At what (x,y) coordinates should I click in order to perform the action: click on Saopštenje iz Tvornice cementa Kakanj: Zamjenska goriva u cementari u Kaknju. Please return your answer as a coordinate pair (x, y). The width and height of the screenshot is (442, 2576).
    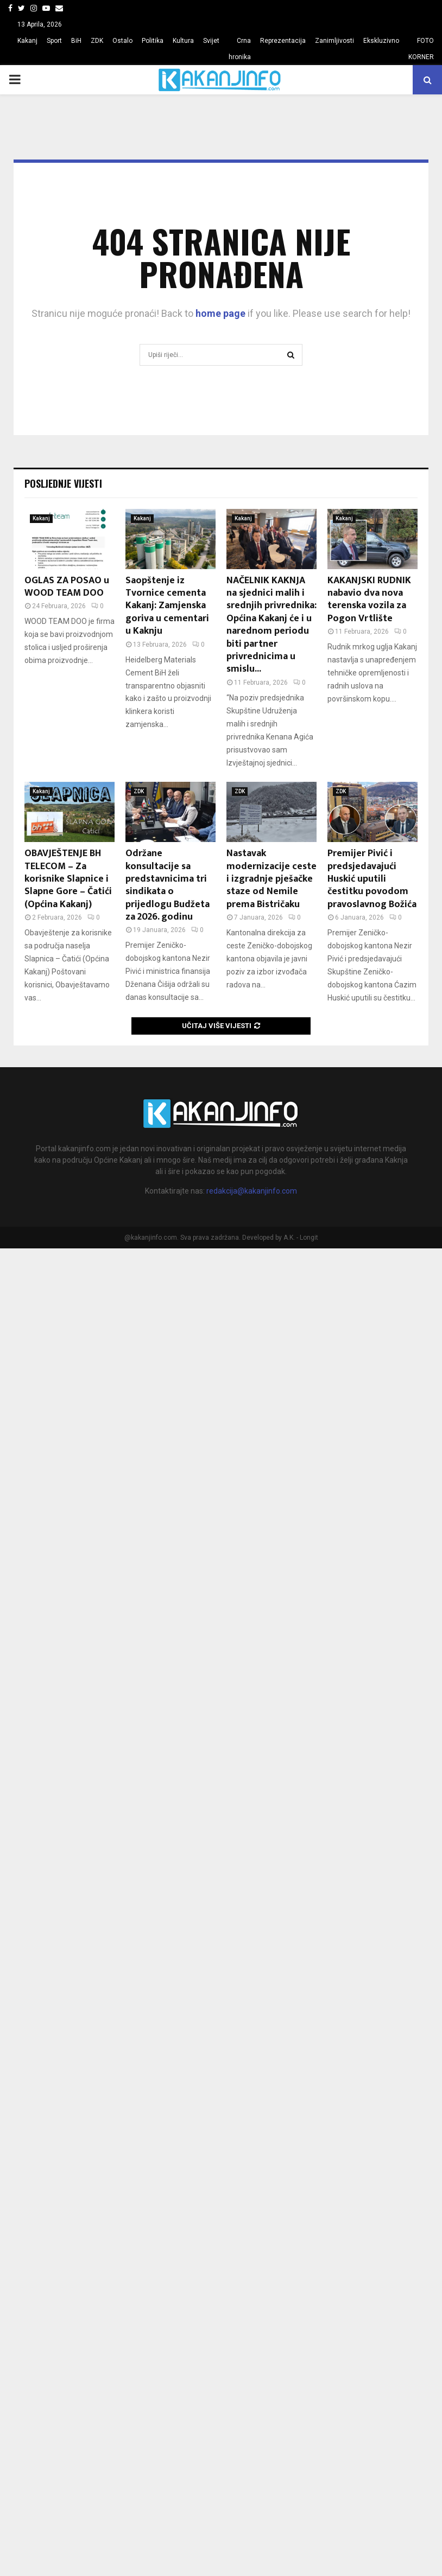
    Looking at the image, I should click on (167, 606).